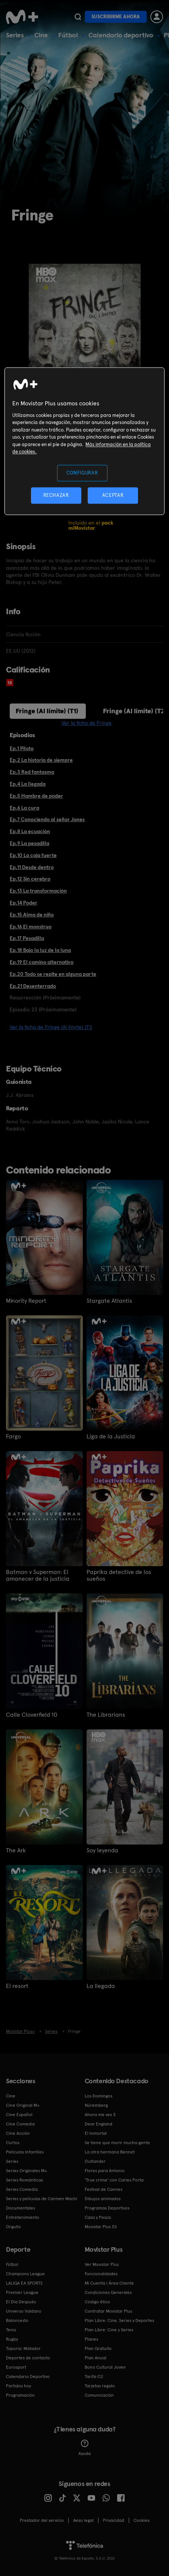 The width and height of the screenshot is (169, 2576). I want to click on Contratar Movistar Plus, so click(108, 2311).